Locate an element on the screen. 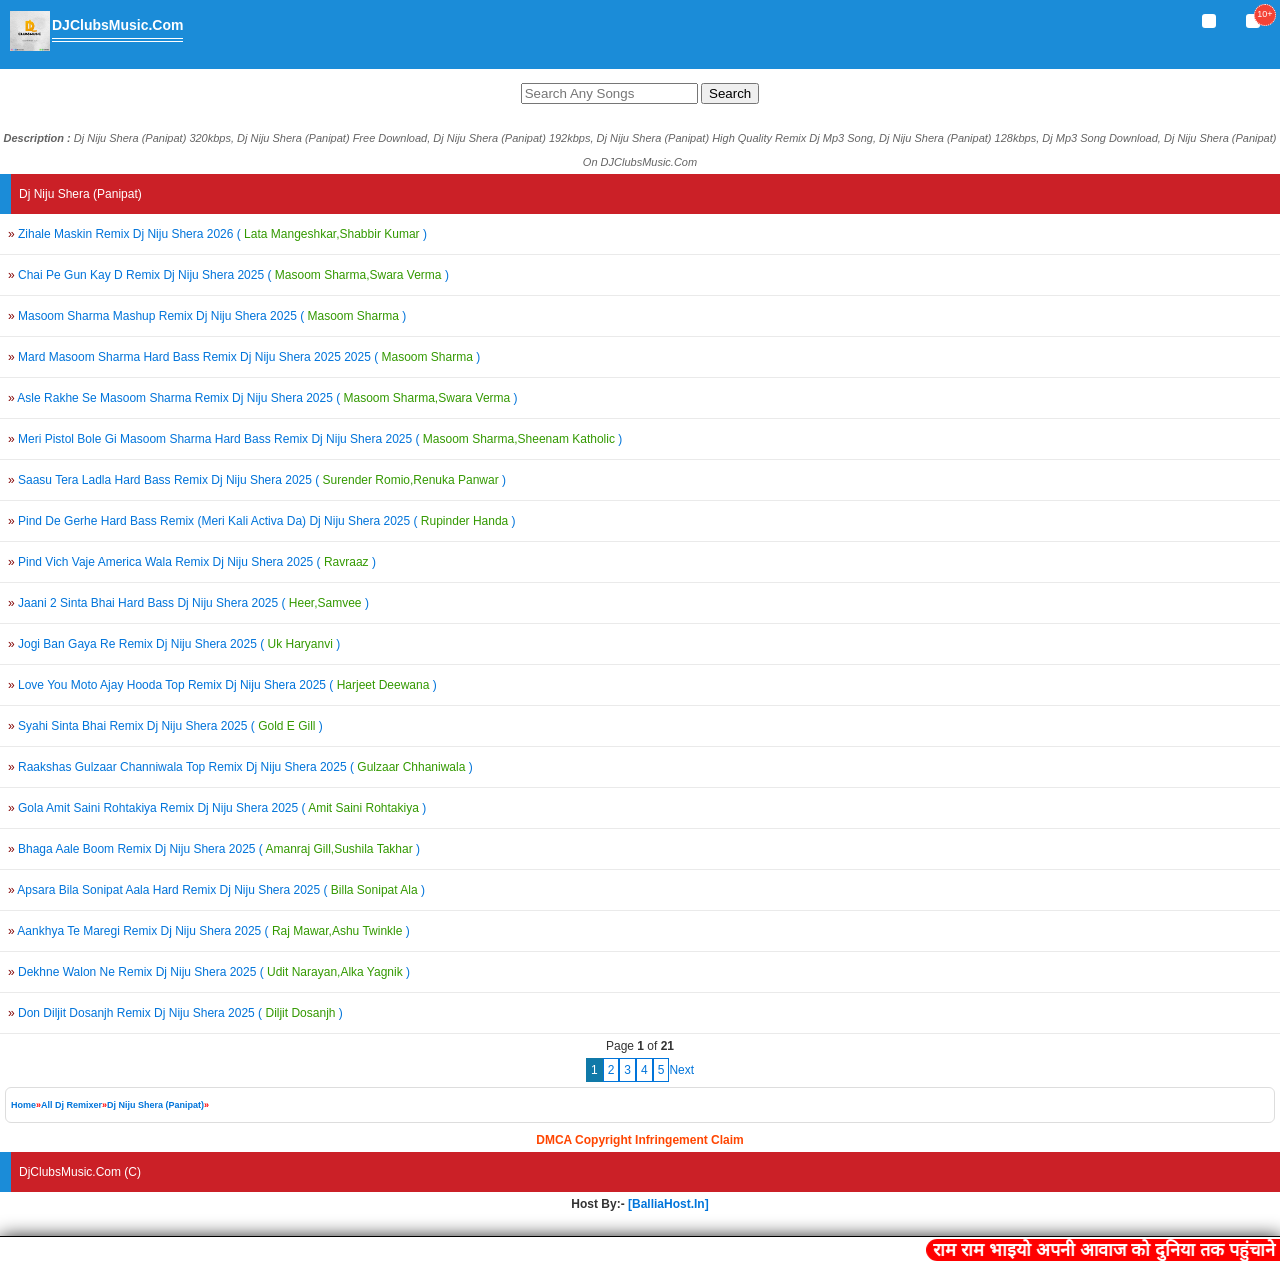 Image resolution: width=1280 pixels, height=1264 pixels. Aankhya Te Maregi Remix Dj Niju Shera 2025 () is located at coordinates (209, 931).